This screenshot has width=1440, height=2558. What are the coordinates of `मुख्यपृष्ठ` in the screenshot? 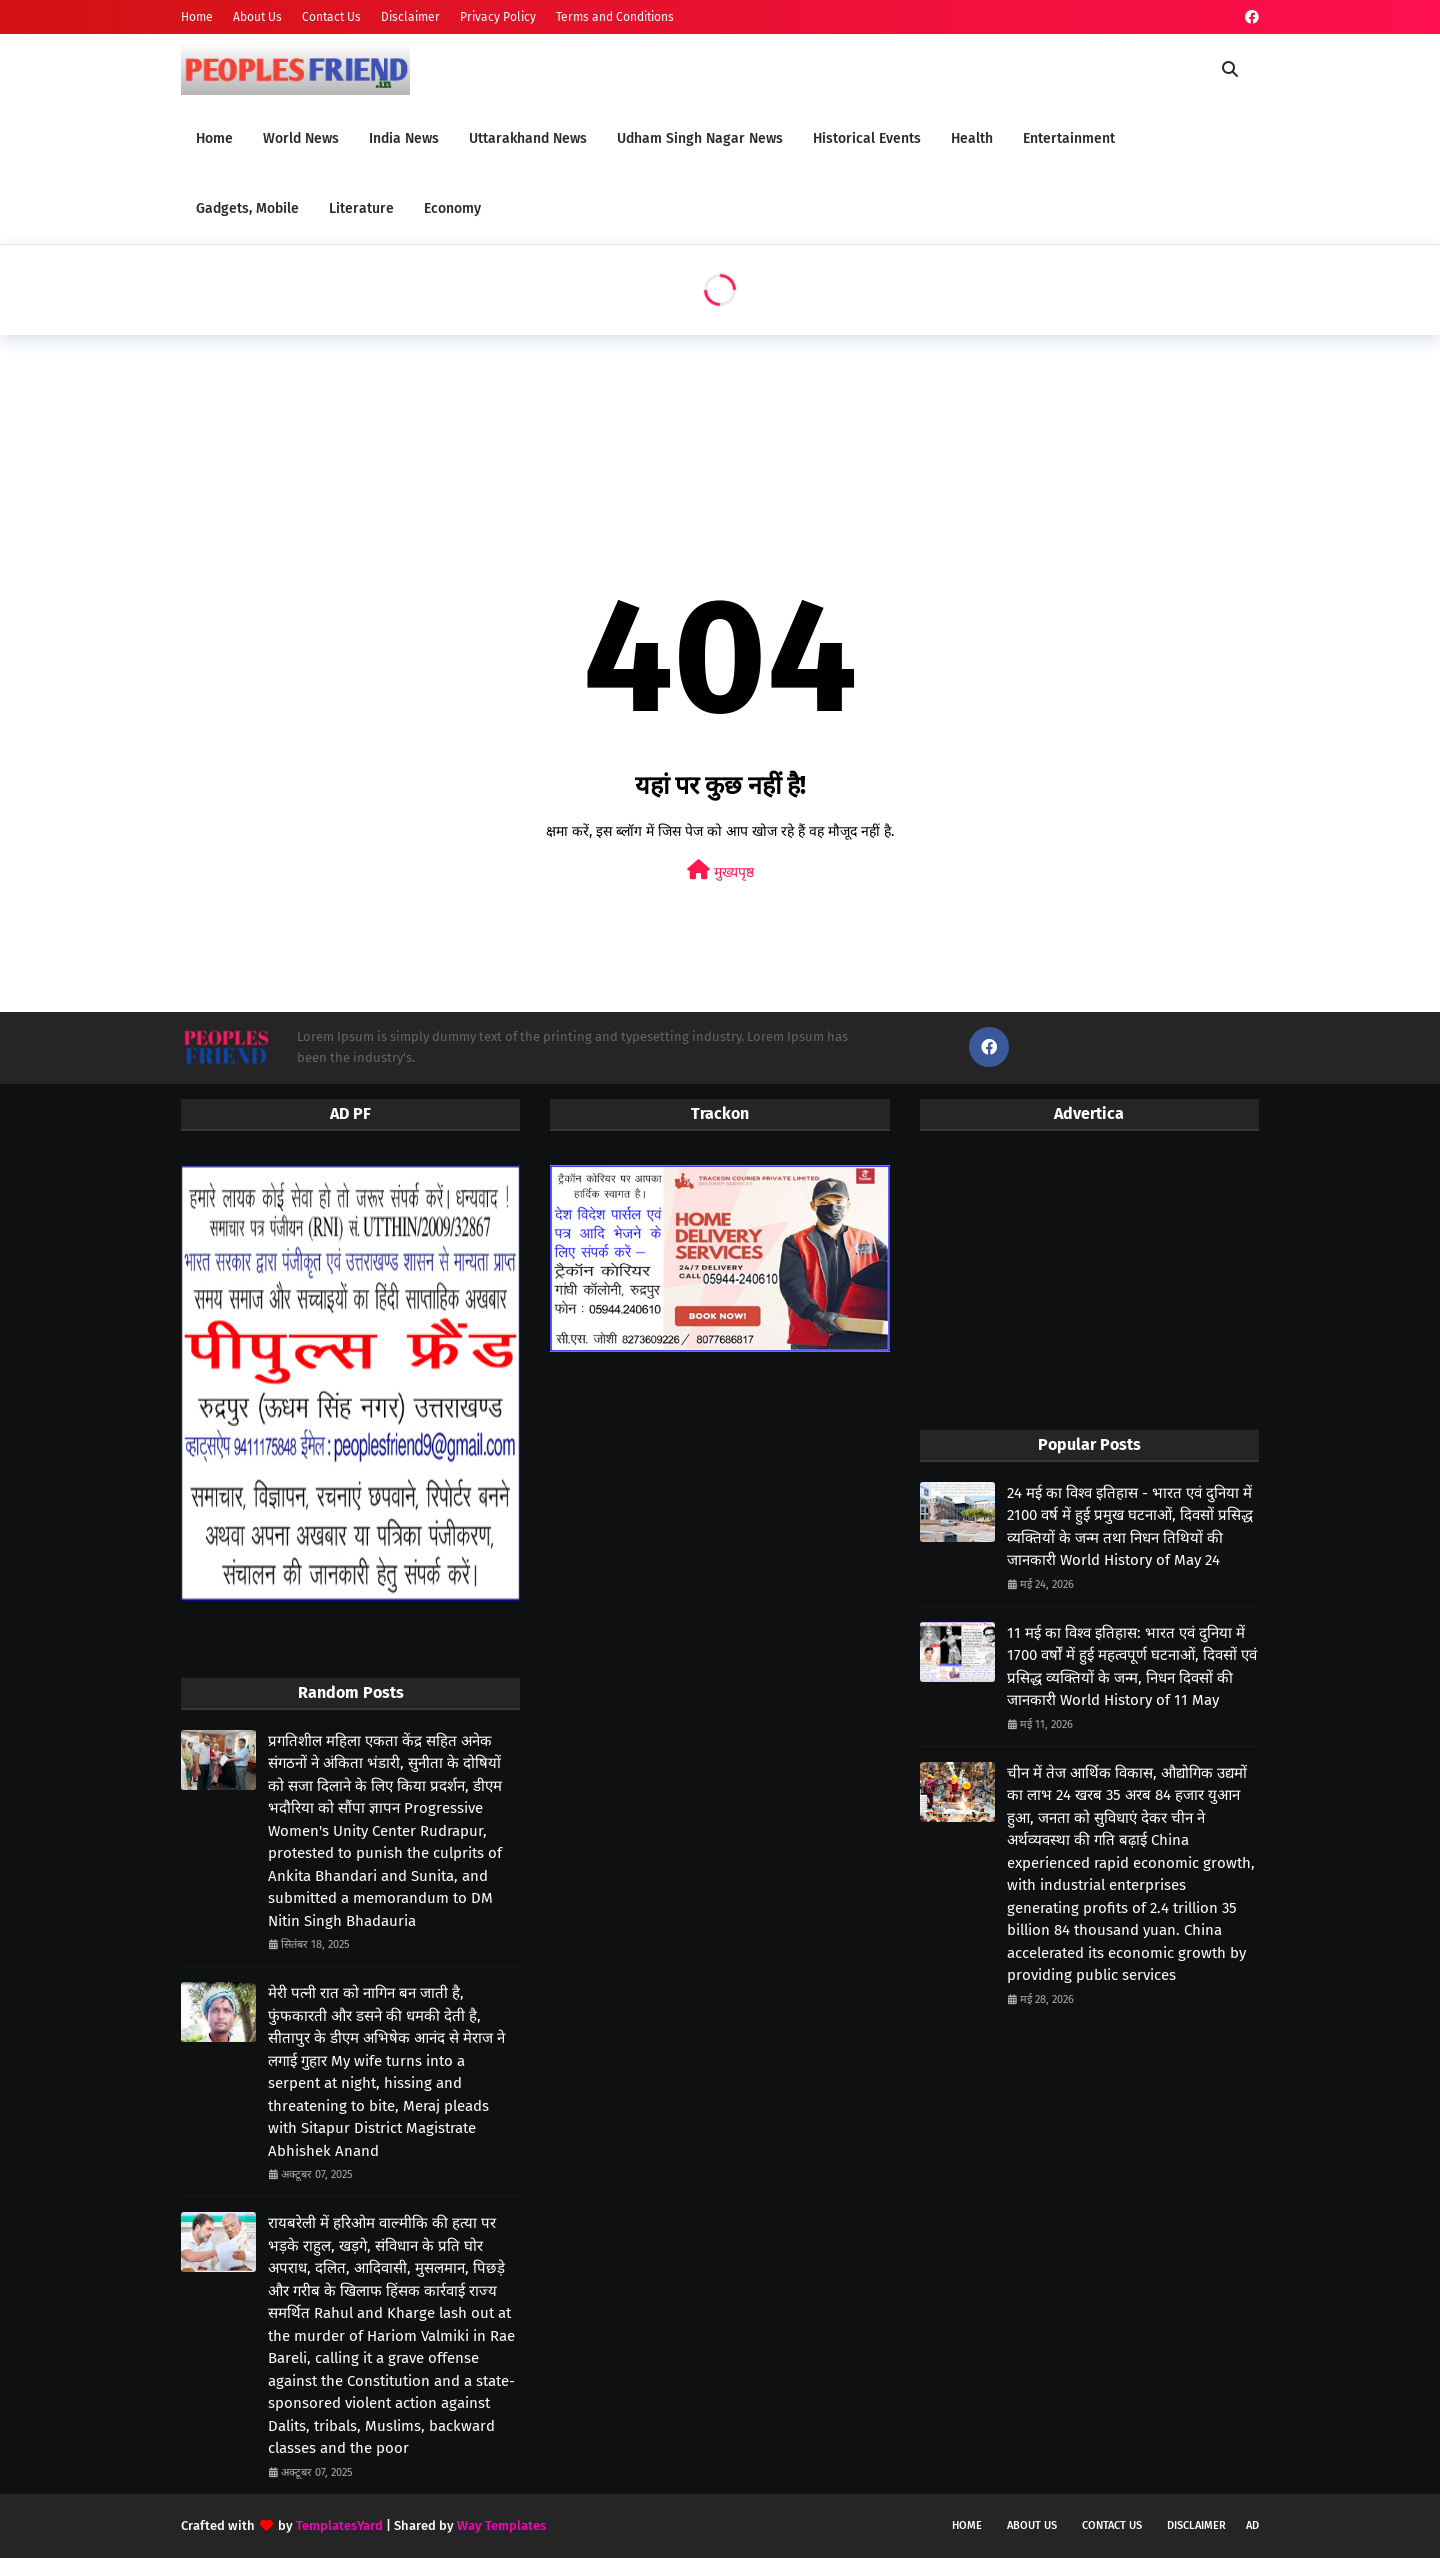 It's located at (720, 870).